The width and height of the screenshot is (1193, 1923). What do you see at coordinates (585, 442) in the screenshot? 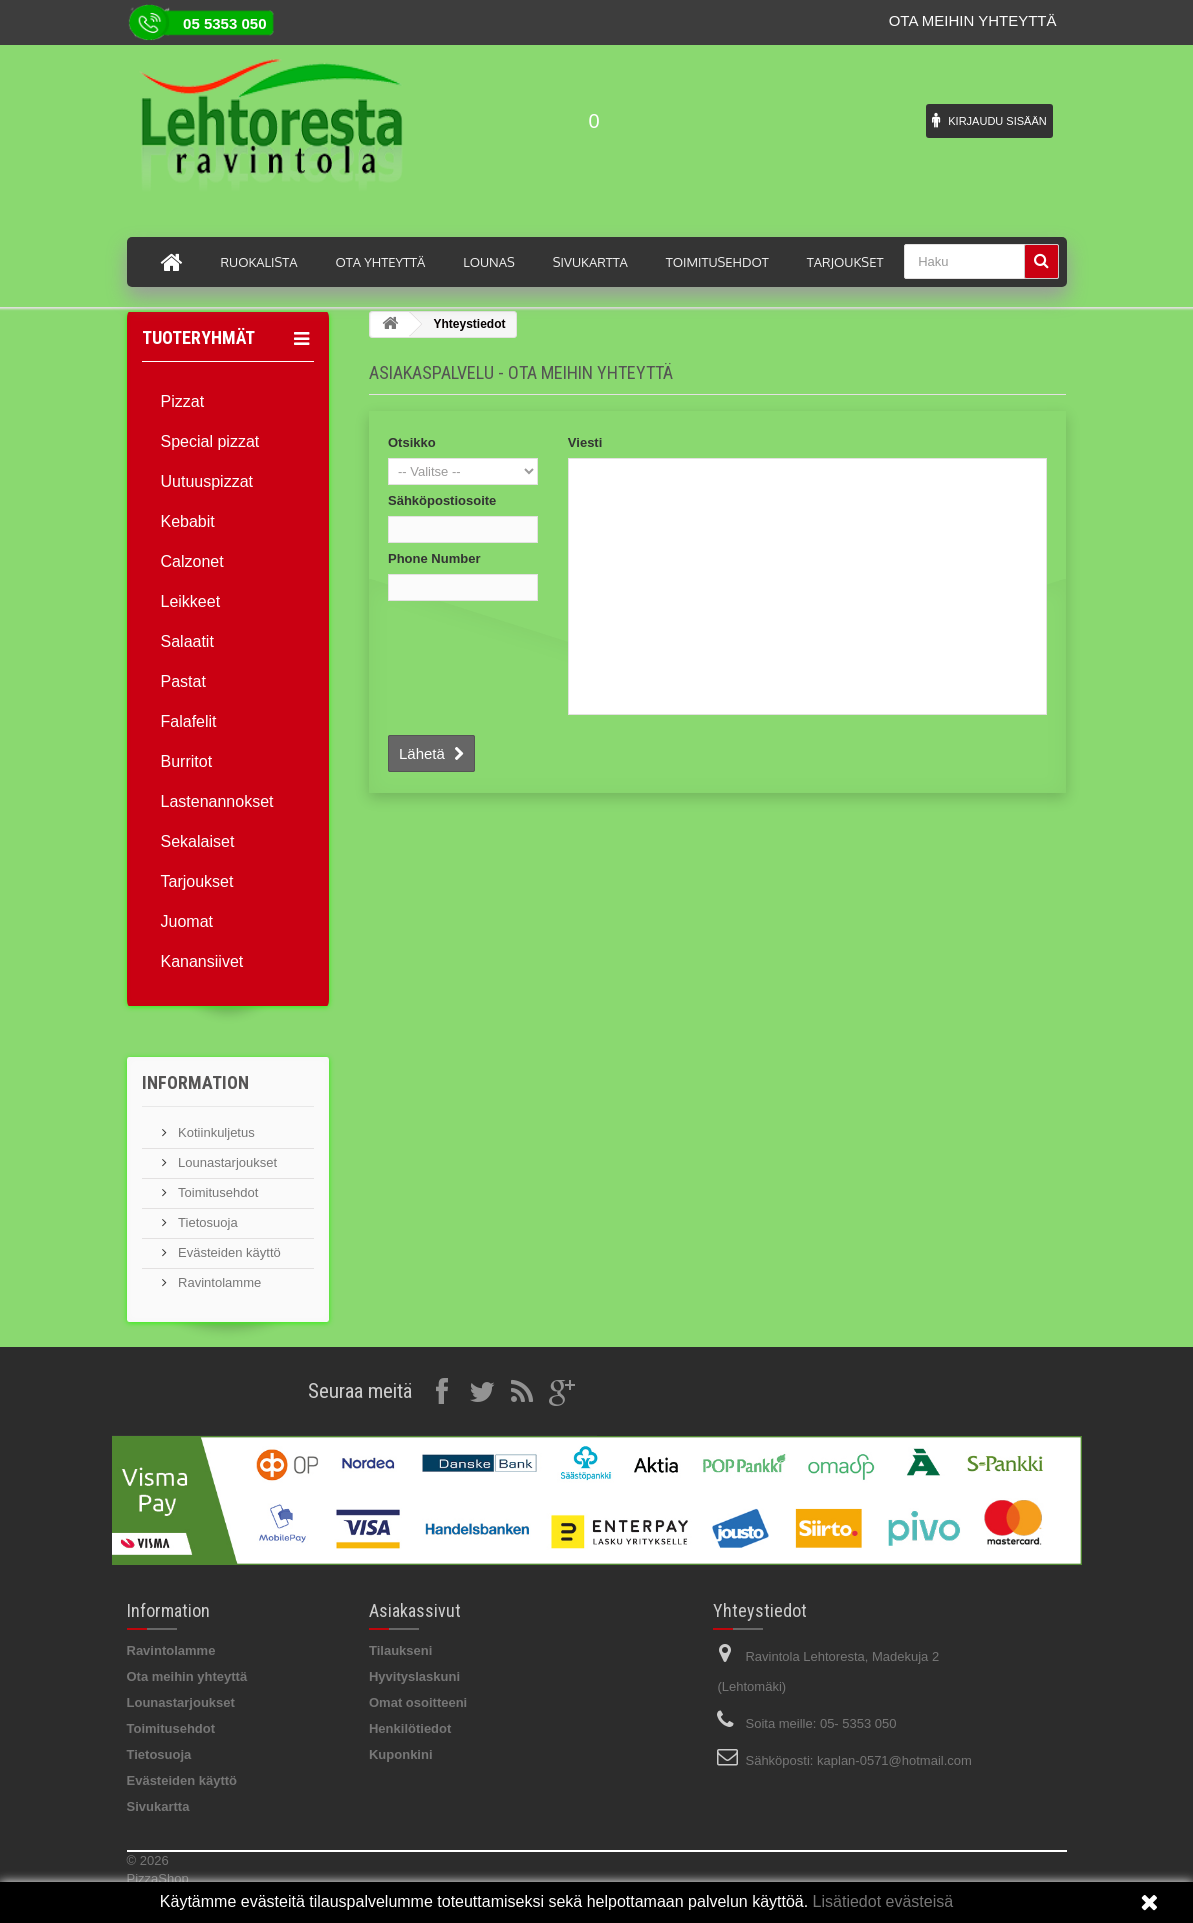
I see `Viesti` at bounding box center [585, 442].